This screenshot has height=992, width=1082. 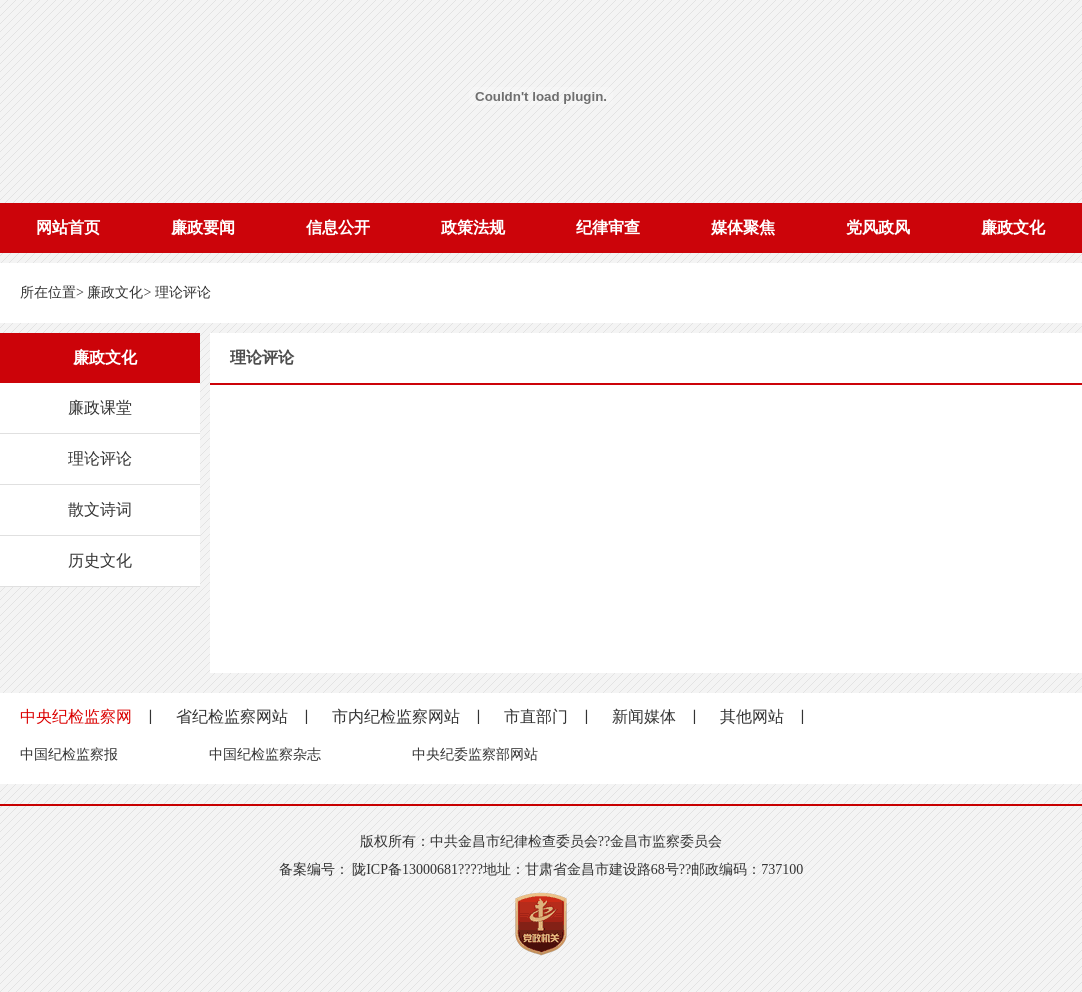 I want to click on 市内纪检监察网站, so click(x=396, y=716).